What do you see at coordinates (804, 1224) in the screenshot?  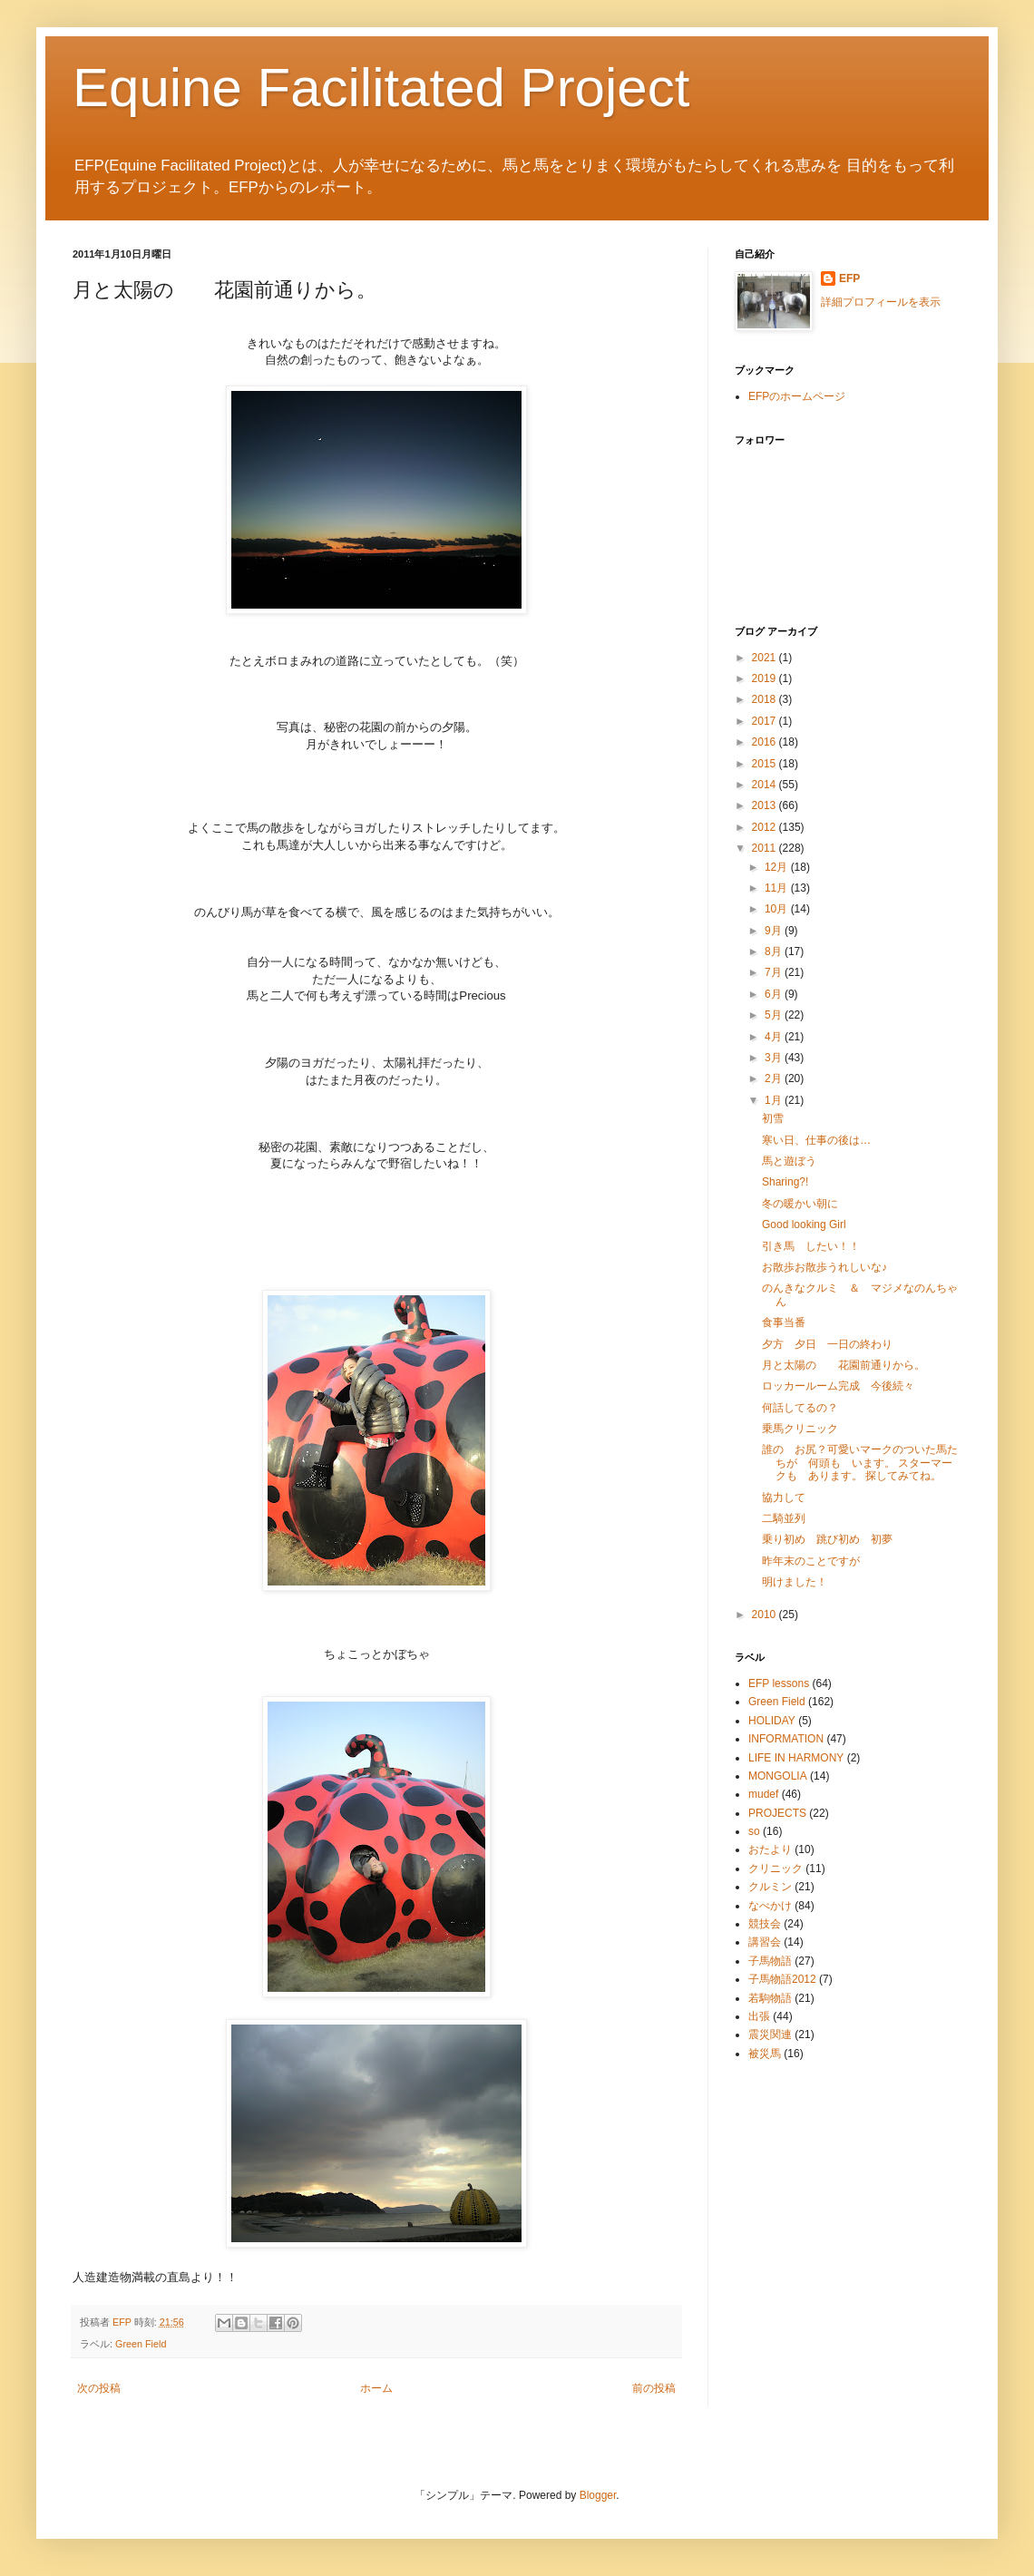 I see `Good looking Girl` at bounding box center [804, 1224].